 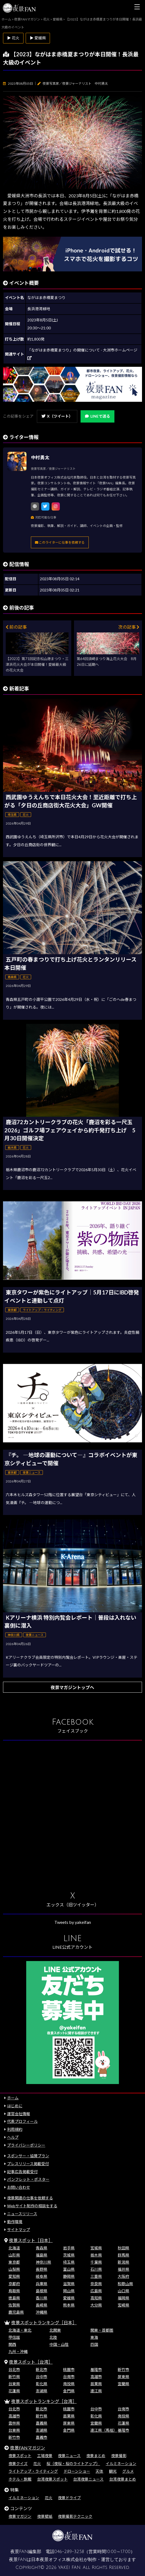 I want to click on 宜蘭県, so click(x=123, y=2383).